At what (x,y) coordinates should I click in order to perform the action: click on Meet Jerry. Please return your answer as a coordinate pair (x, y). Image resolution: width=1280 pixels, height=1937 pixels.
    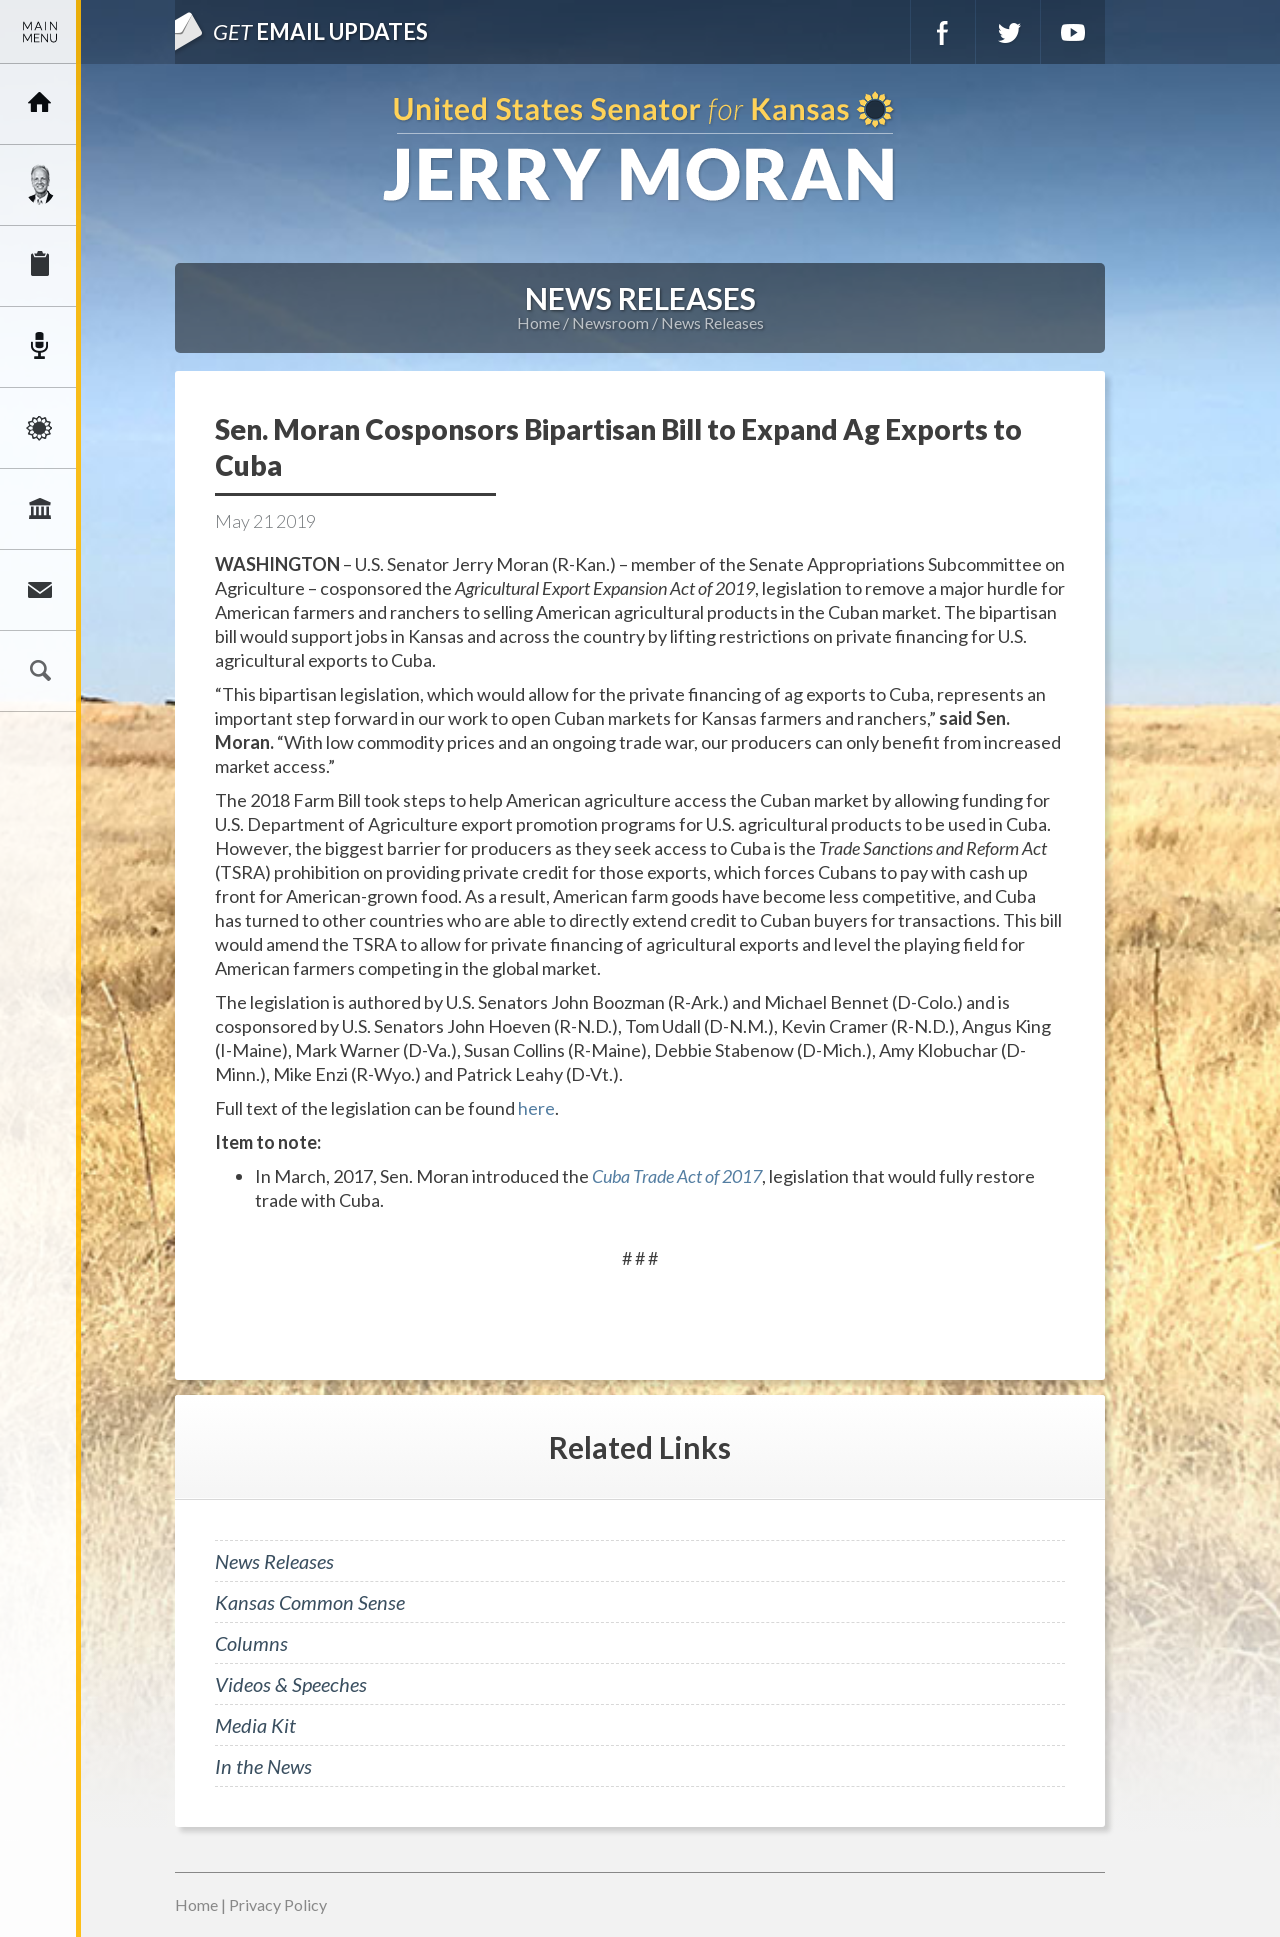
    Looking at the image, I should click on (40, 185).